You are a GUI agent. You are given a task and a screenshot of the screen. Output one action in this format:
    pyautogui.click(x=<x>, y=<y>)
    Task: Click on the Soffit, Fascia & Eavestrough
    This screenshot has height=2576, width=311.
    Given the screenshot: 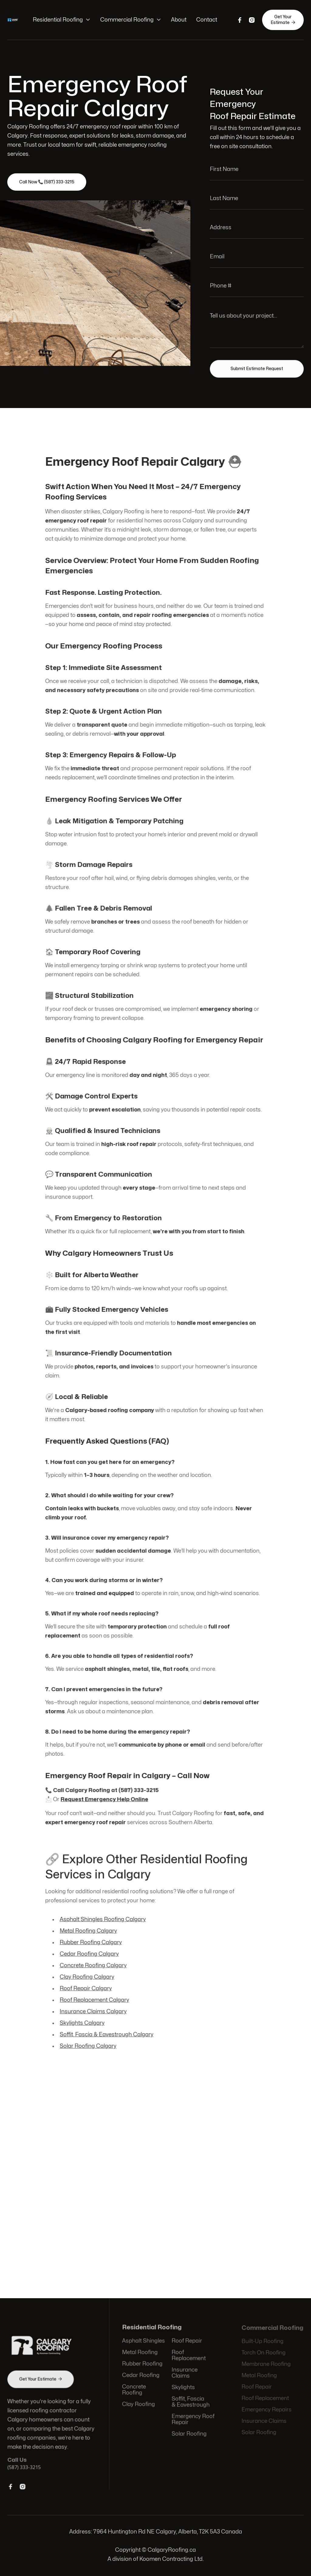 What is the action you would take?
    pyautogui.click(x=190, y=2401)
    